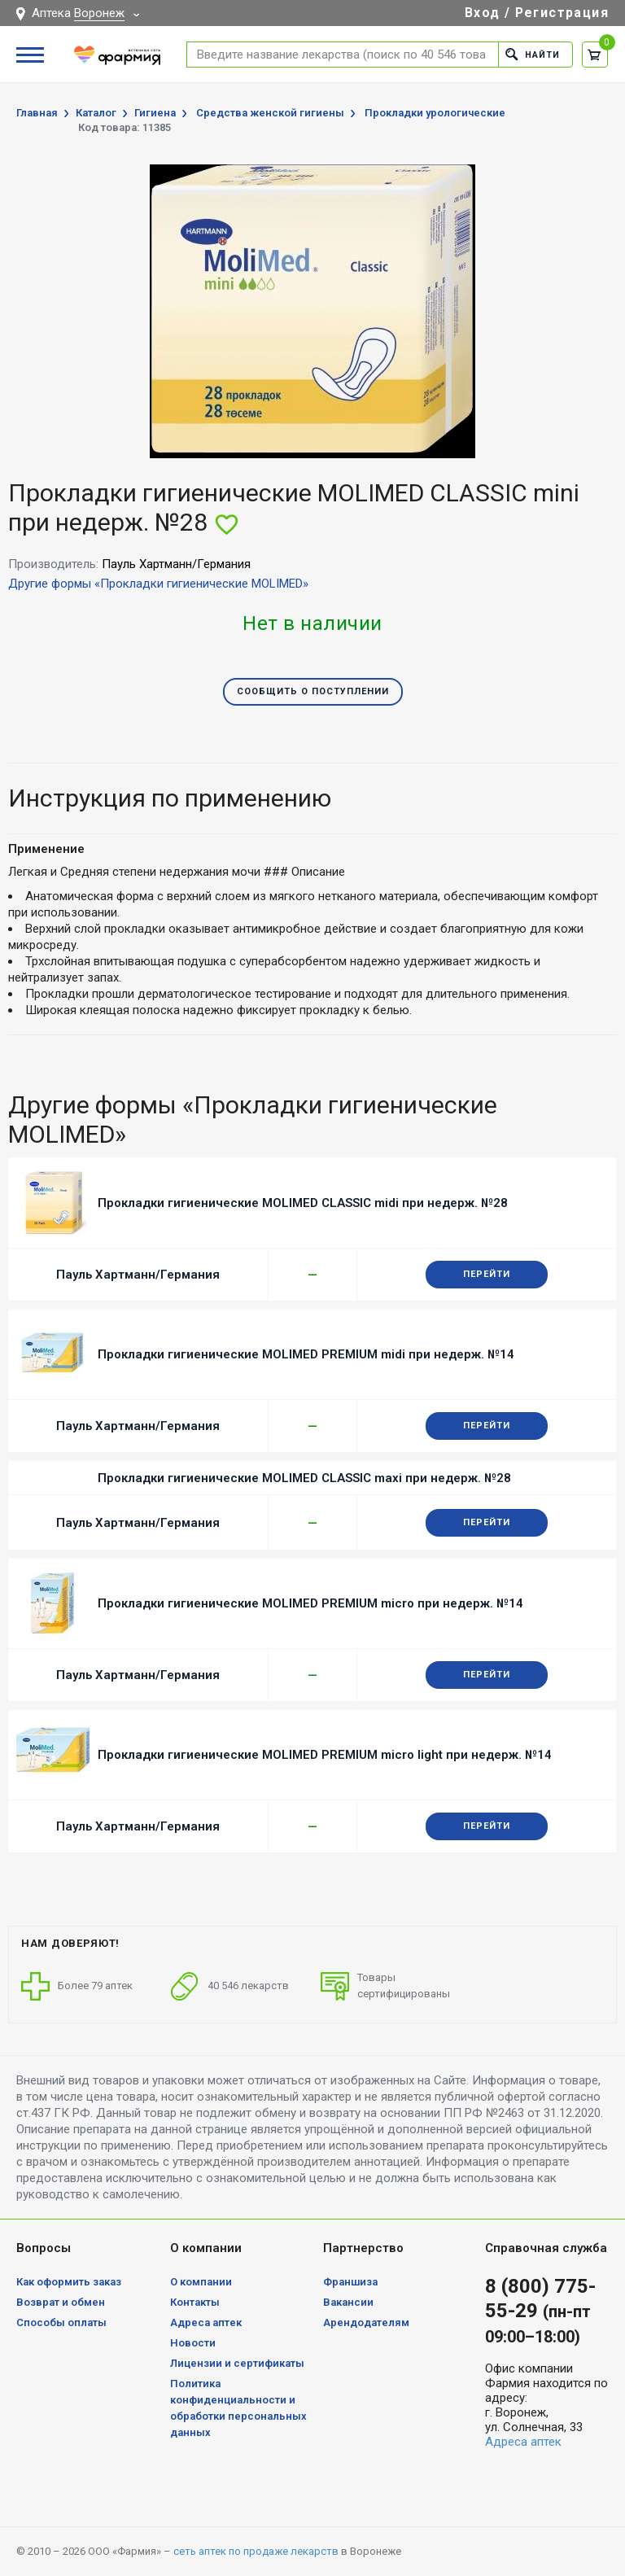 This screenshot has height=2576, width=625. Describe the element at coordinates (61, 2322) in the screenshot. I see `Способы оплаты` at that location.